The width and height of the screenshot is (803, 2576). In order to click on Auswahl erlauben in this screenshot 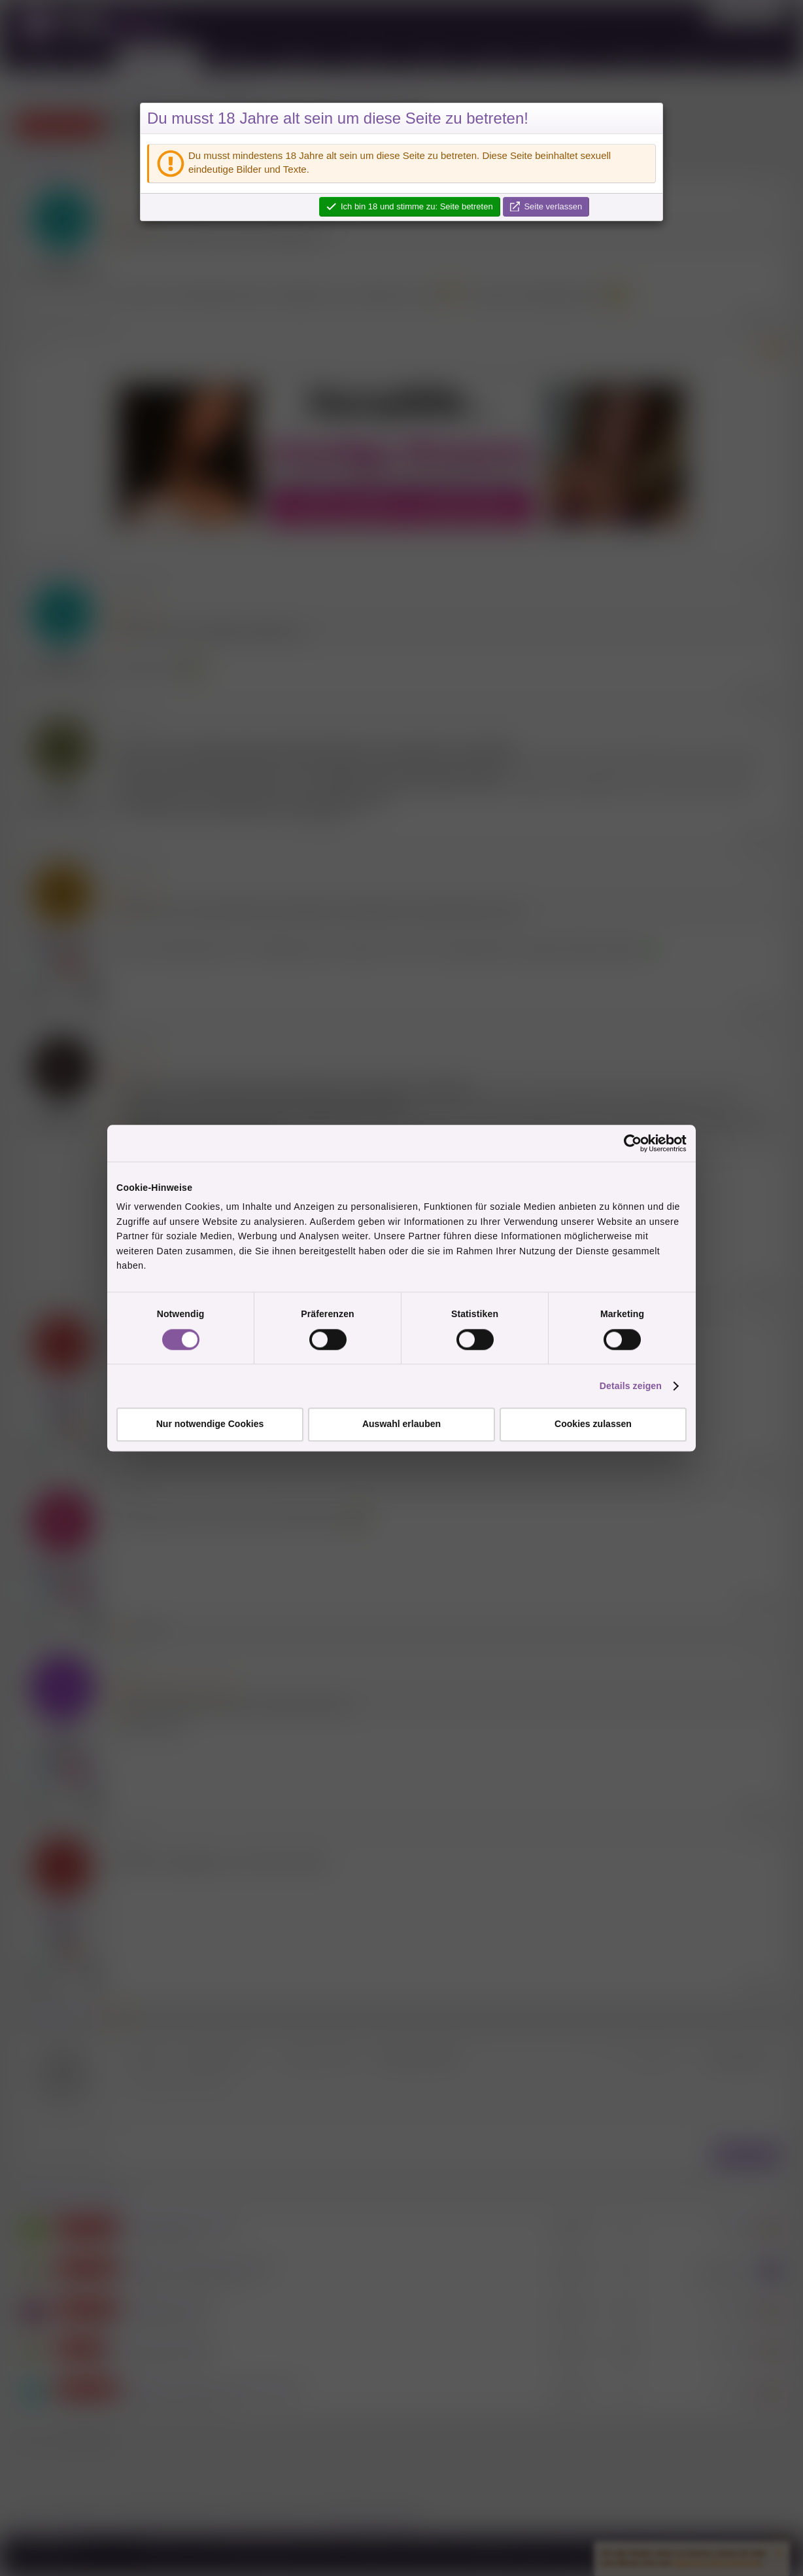, I will do `click(401, 1424)`.